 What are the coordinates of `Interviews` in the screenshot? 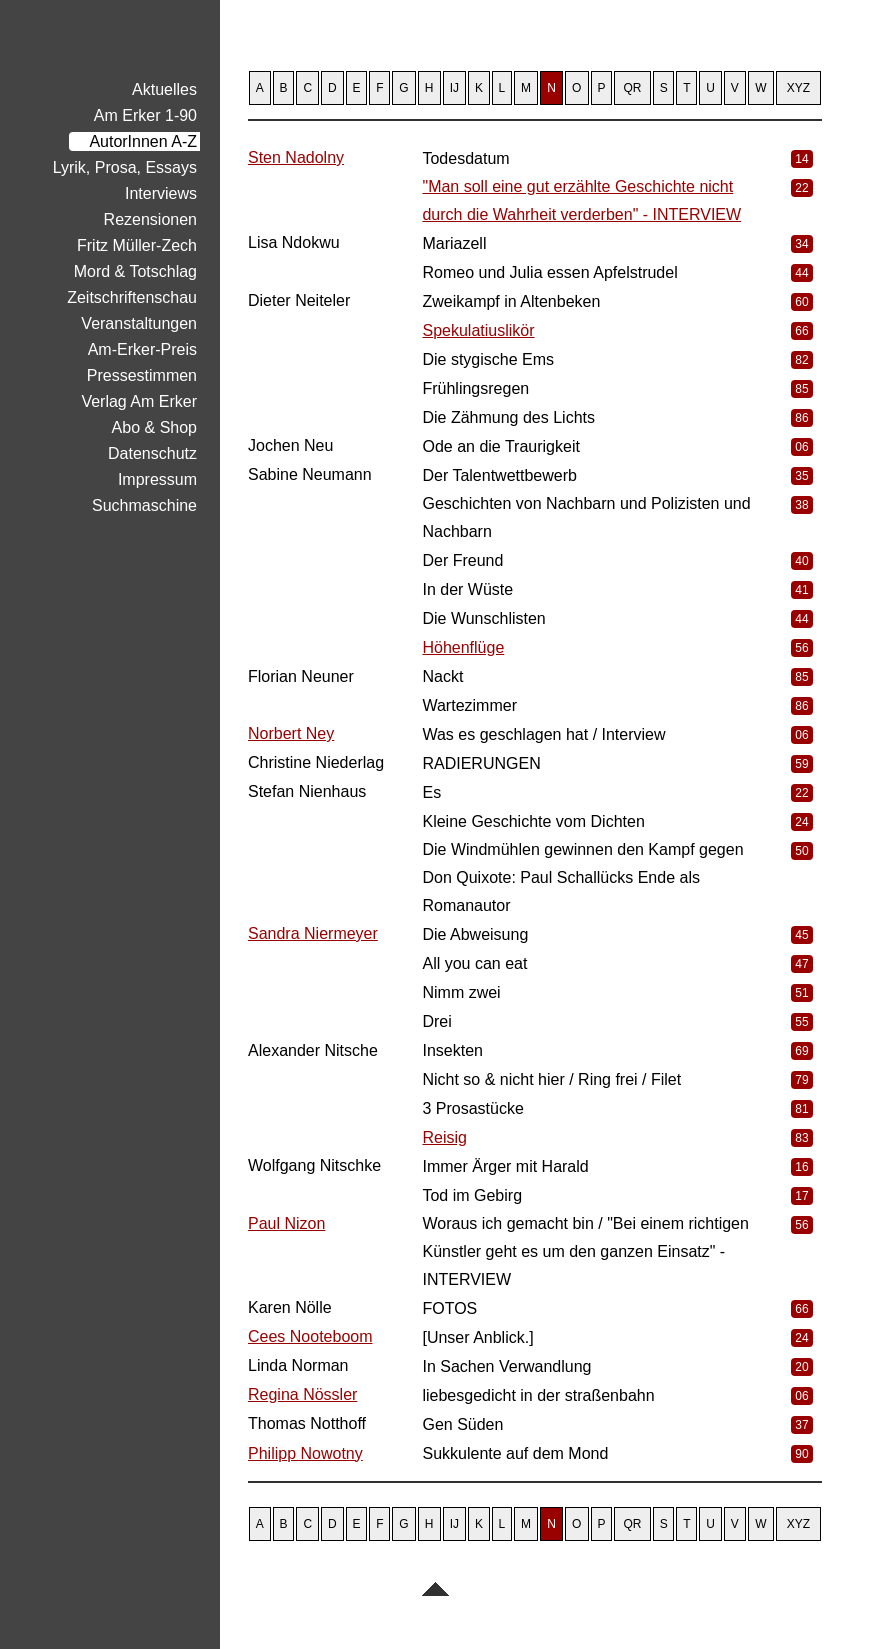 It's located at (161, 193).